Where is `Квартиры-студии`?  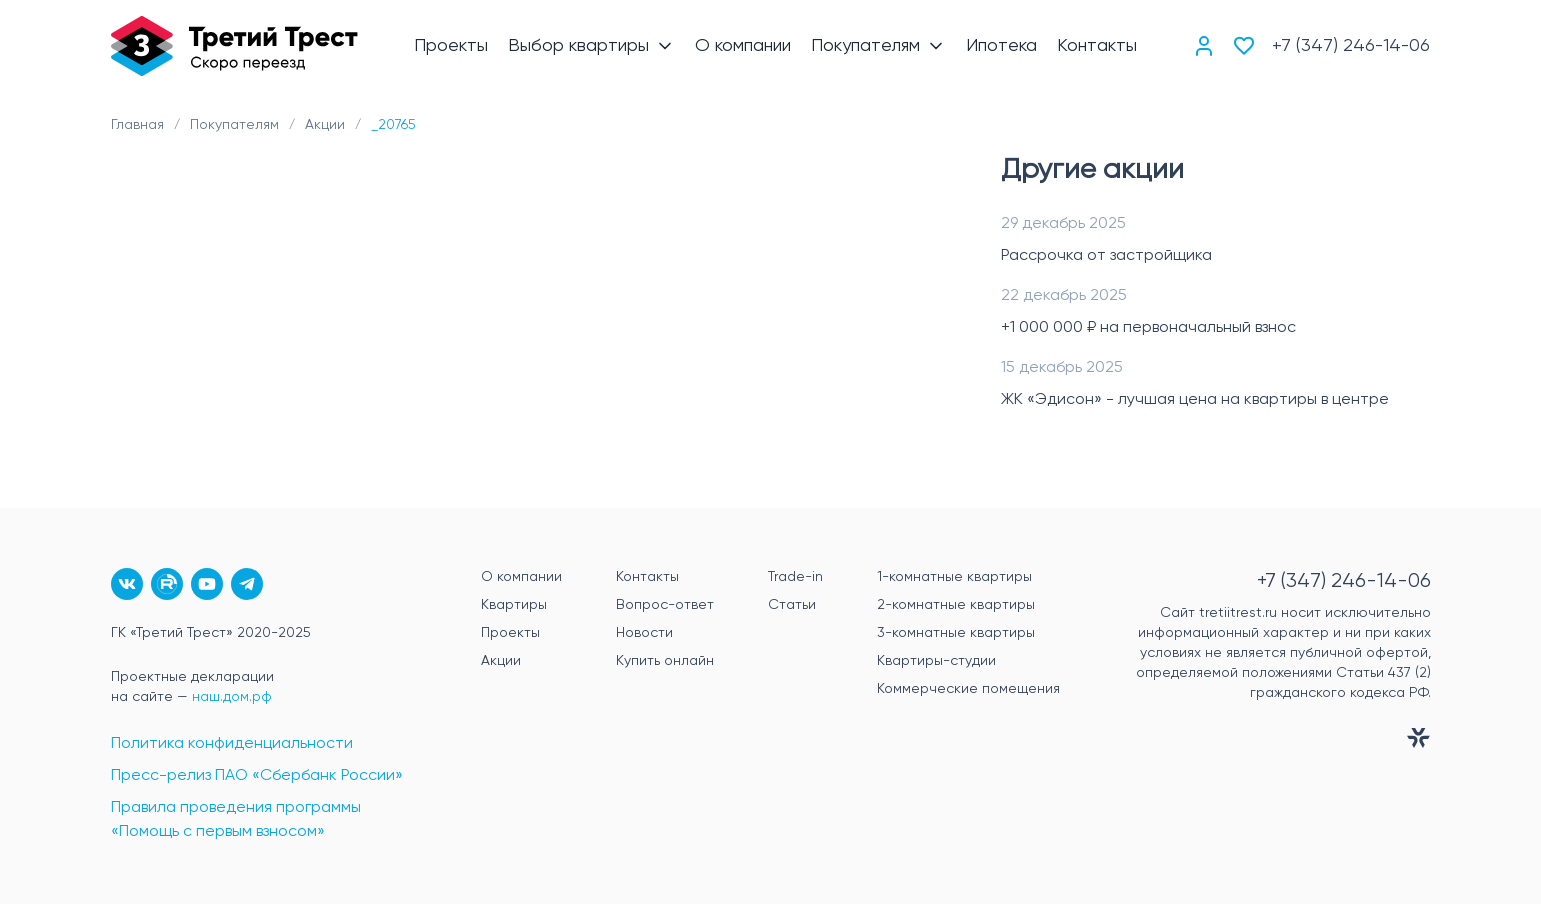
Квартиры-студии is located at coordinates (936, 661).